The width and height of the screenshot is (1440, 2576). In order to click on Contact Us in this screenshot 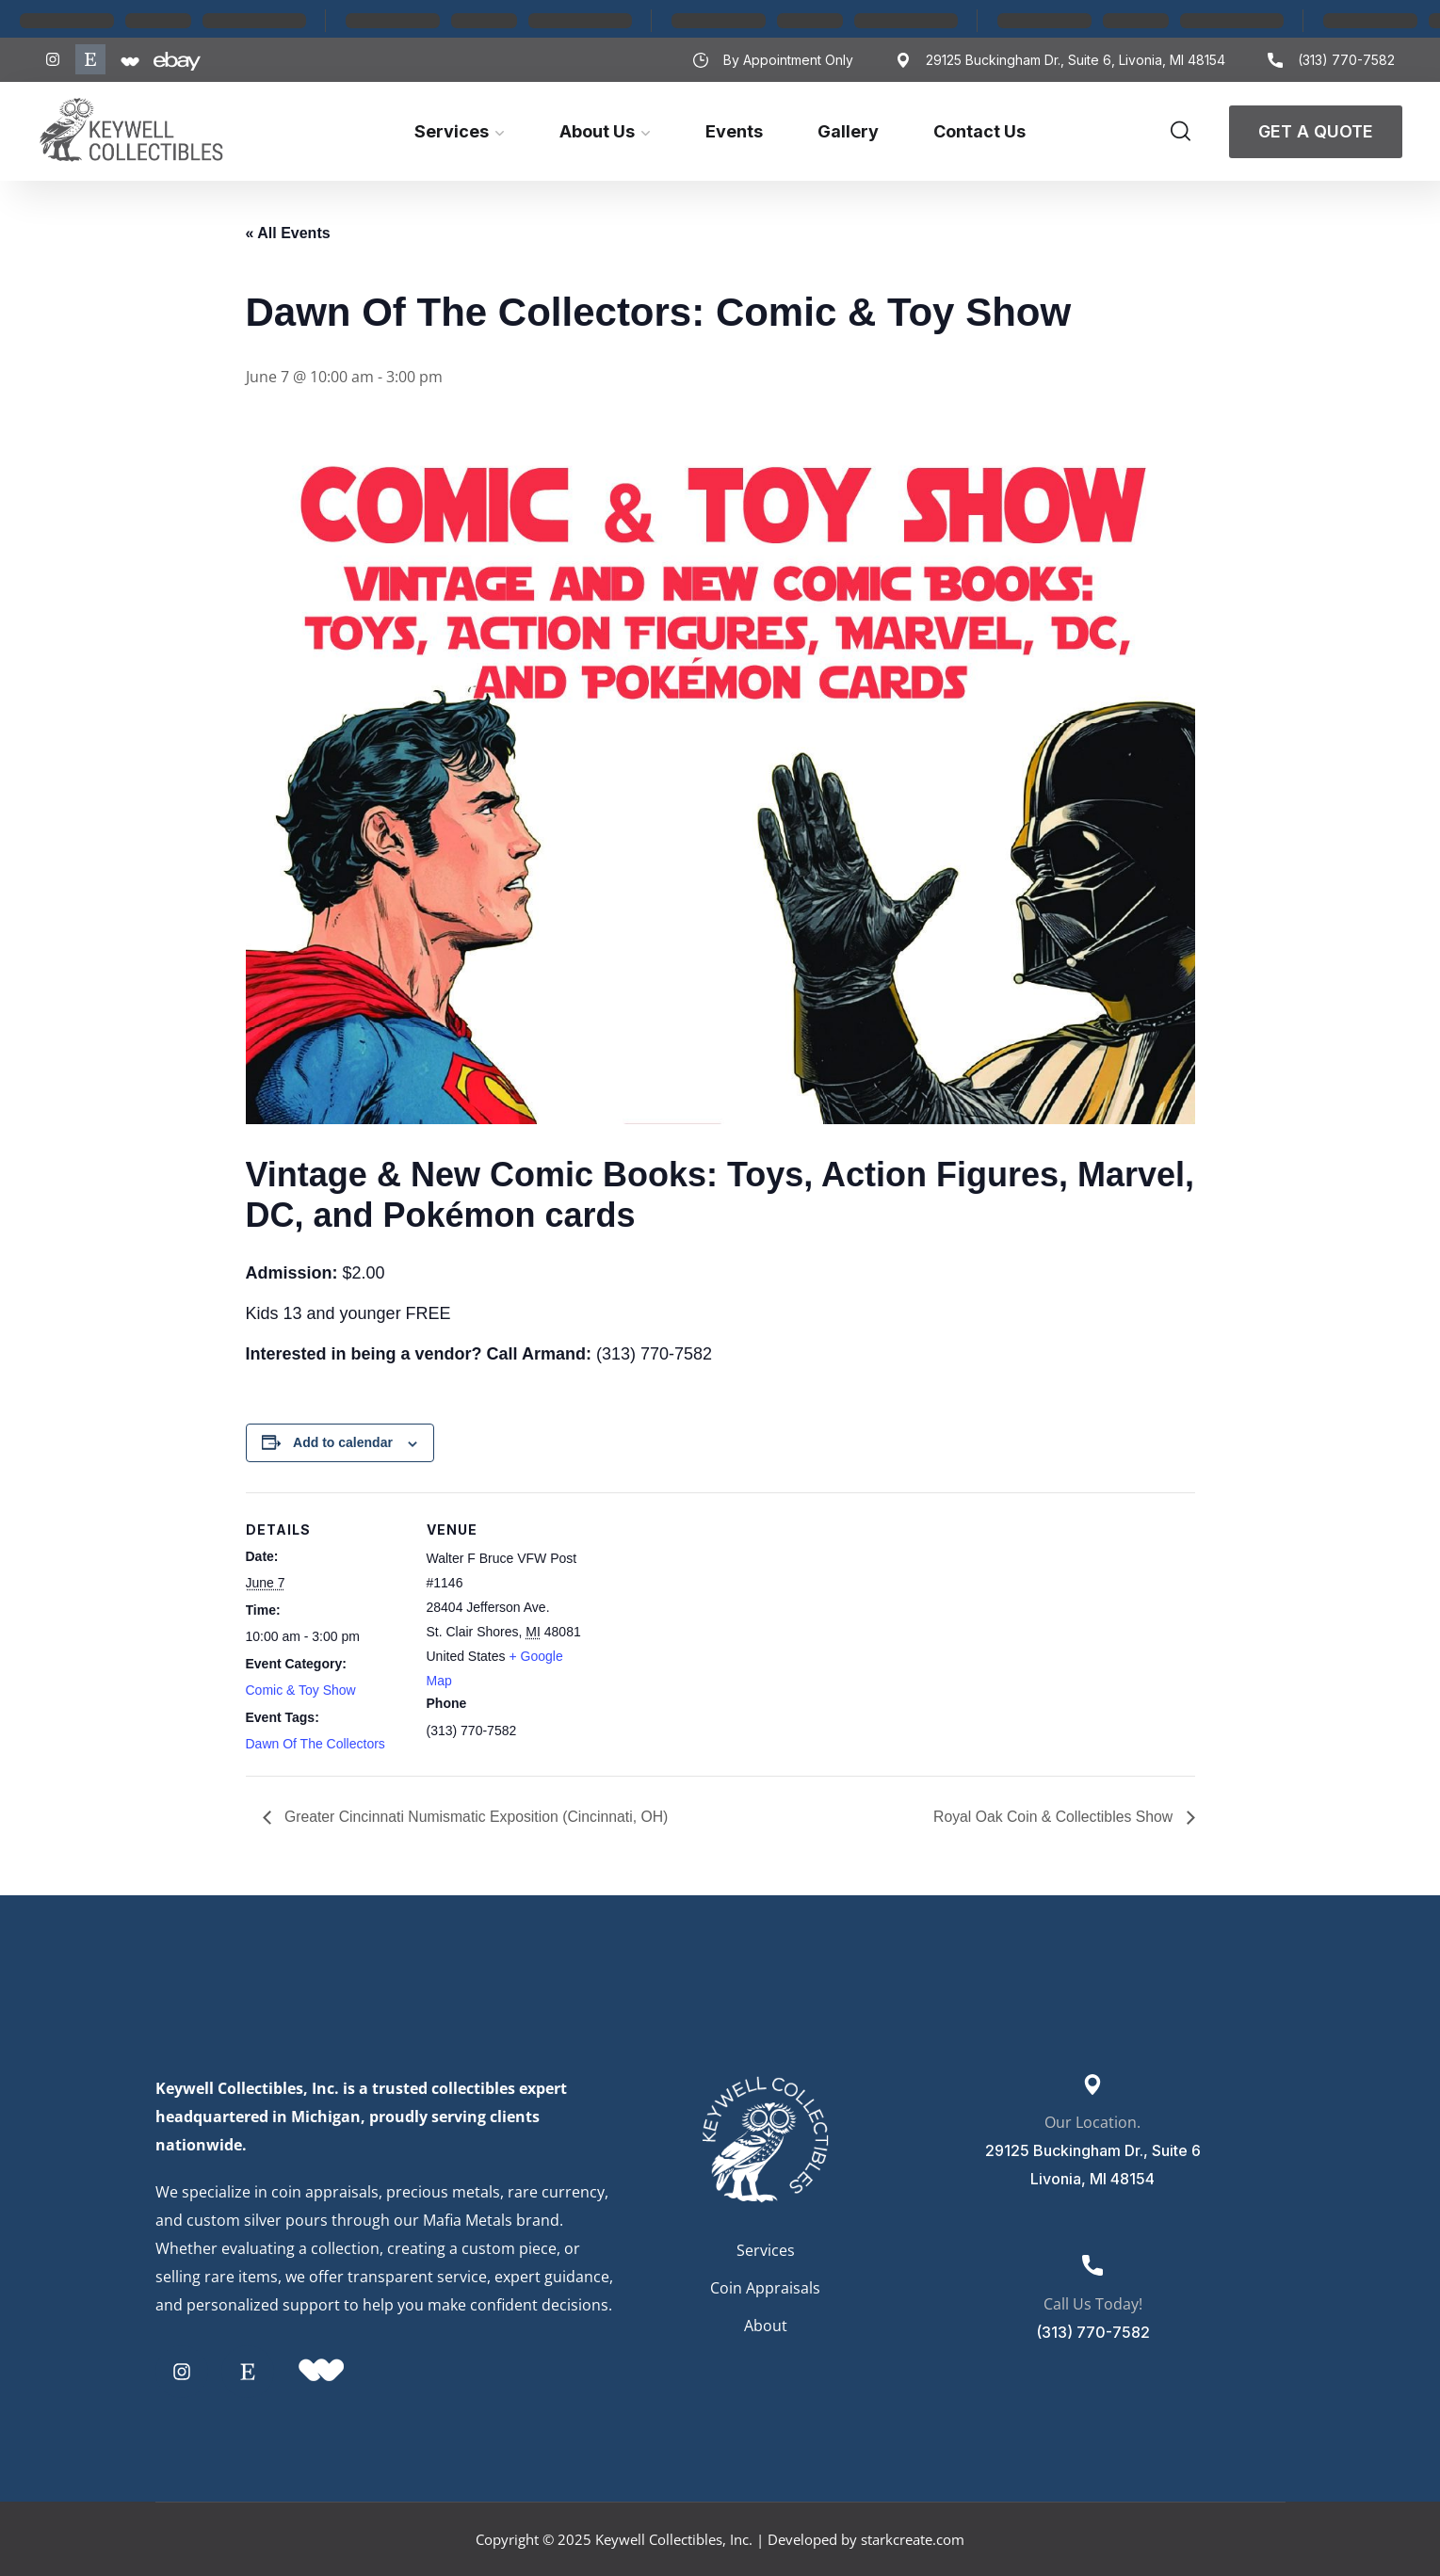, I will do `click(979, 131)`.